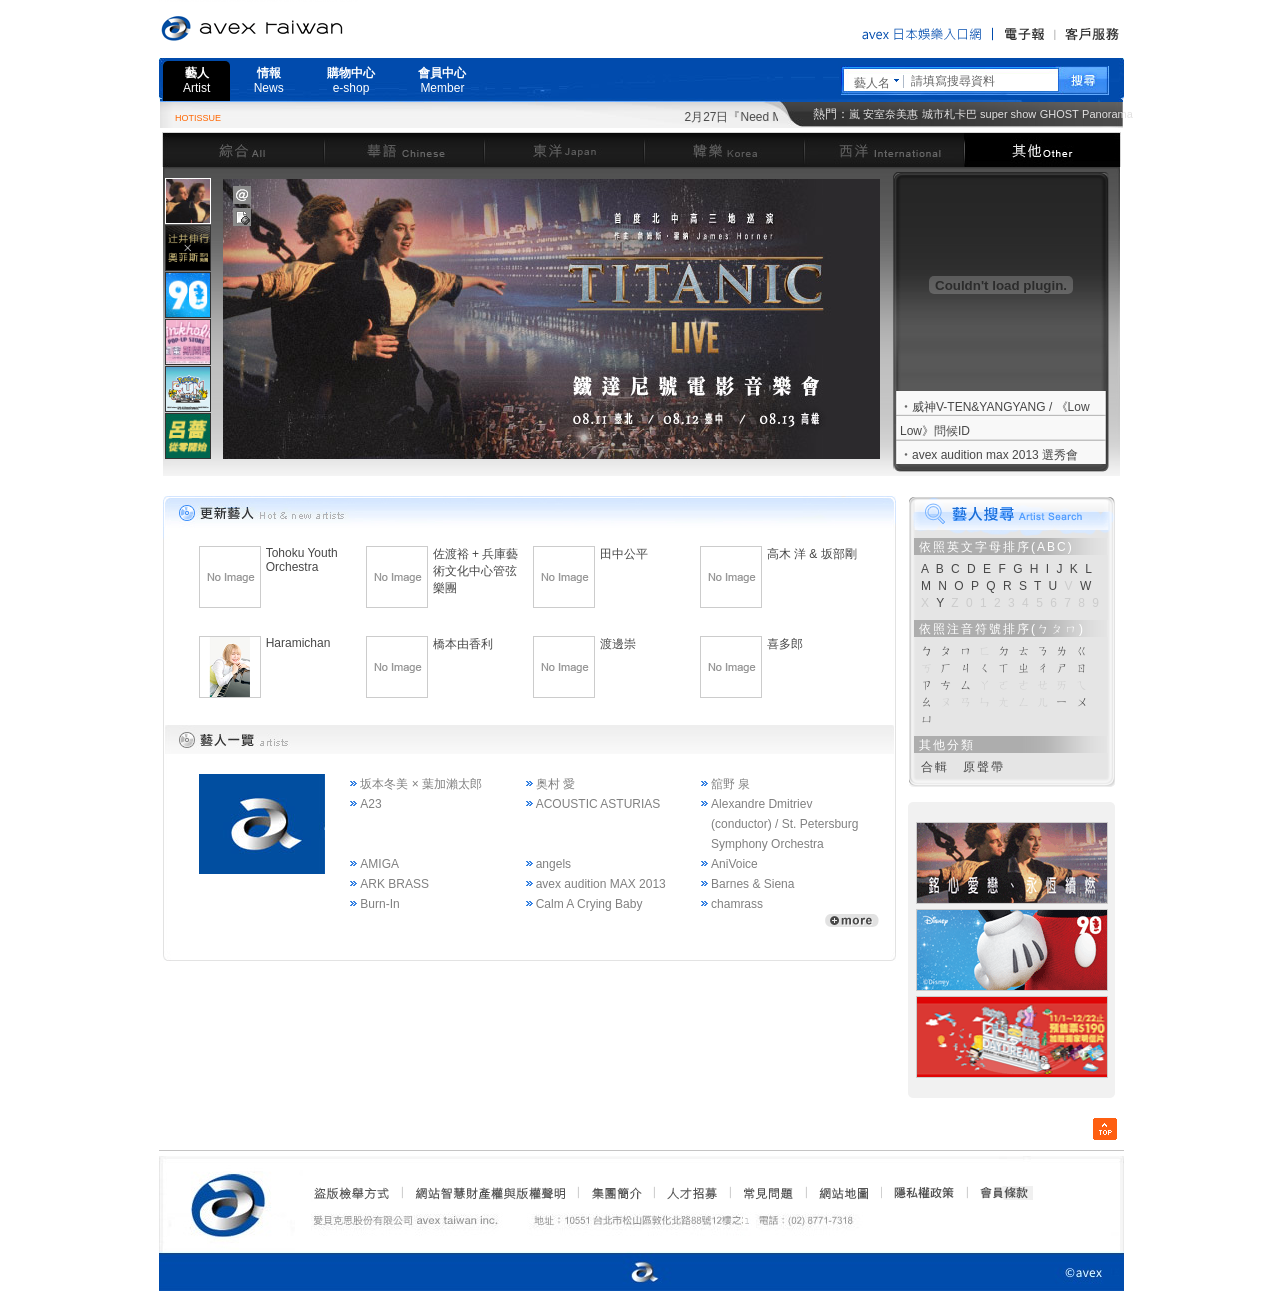 This screenshot has height=1311, width=1283. Describe the element at coordinates (351, 80) in the screenshot. I see `購物中心` at that location.